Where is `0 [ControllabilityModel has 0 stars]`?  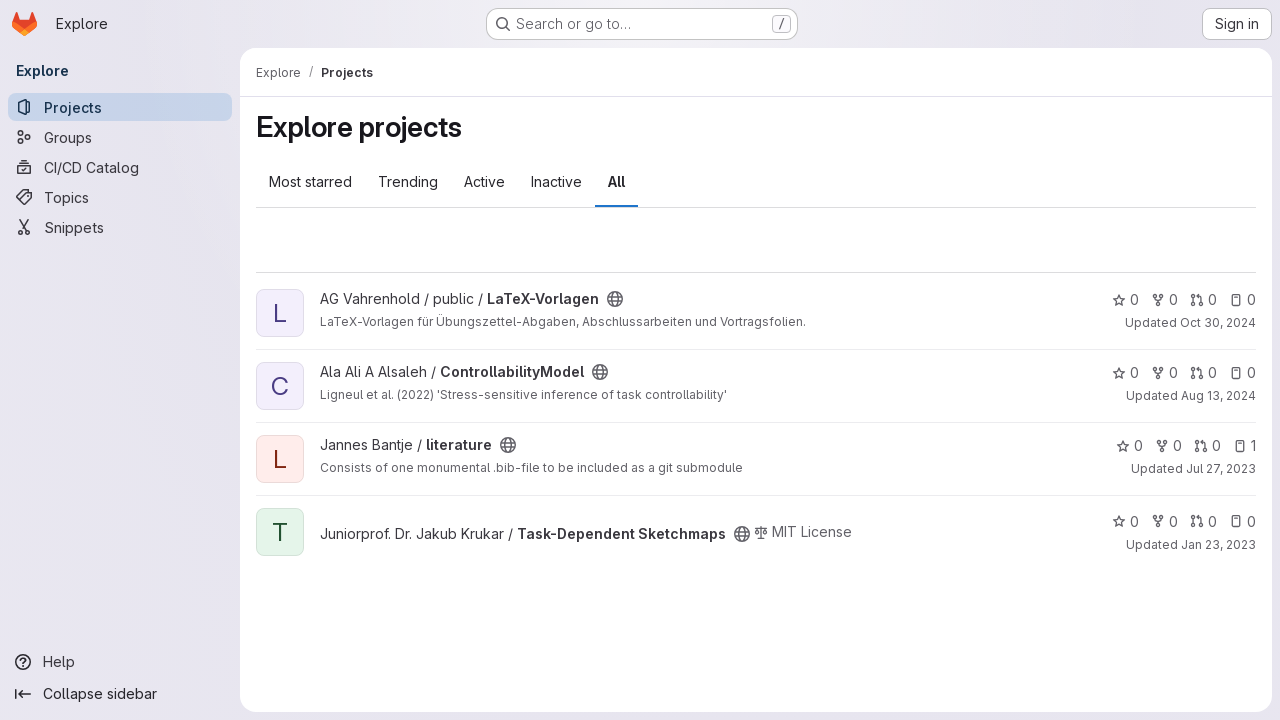 0 [ControllabilityModel has 0 stars] is located at coordinates (1125, 372).